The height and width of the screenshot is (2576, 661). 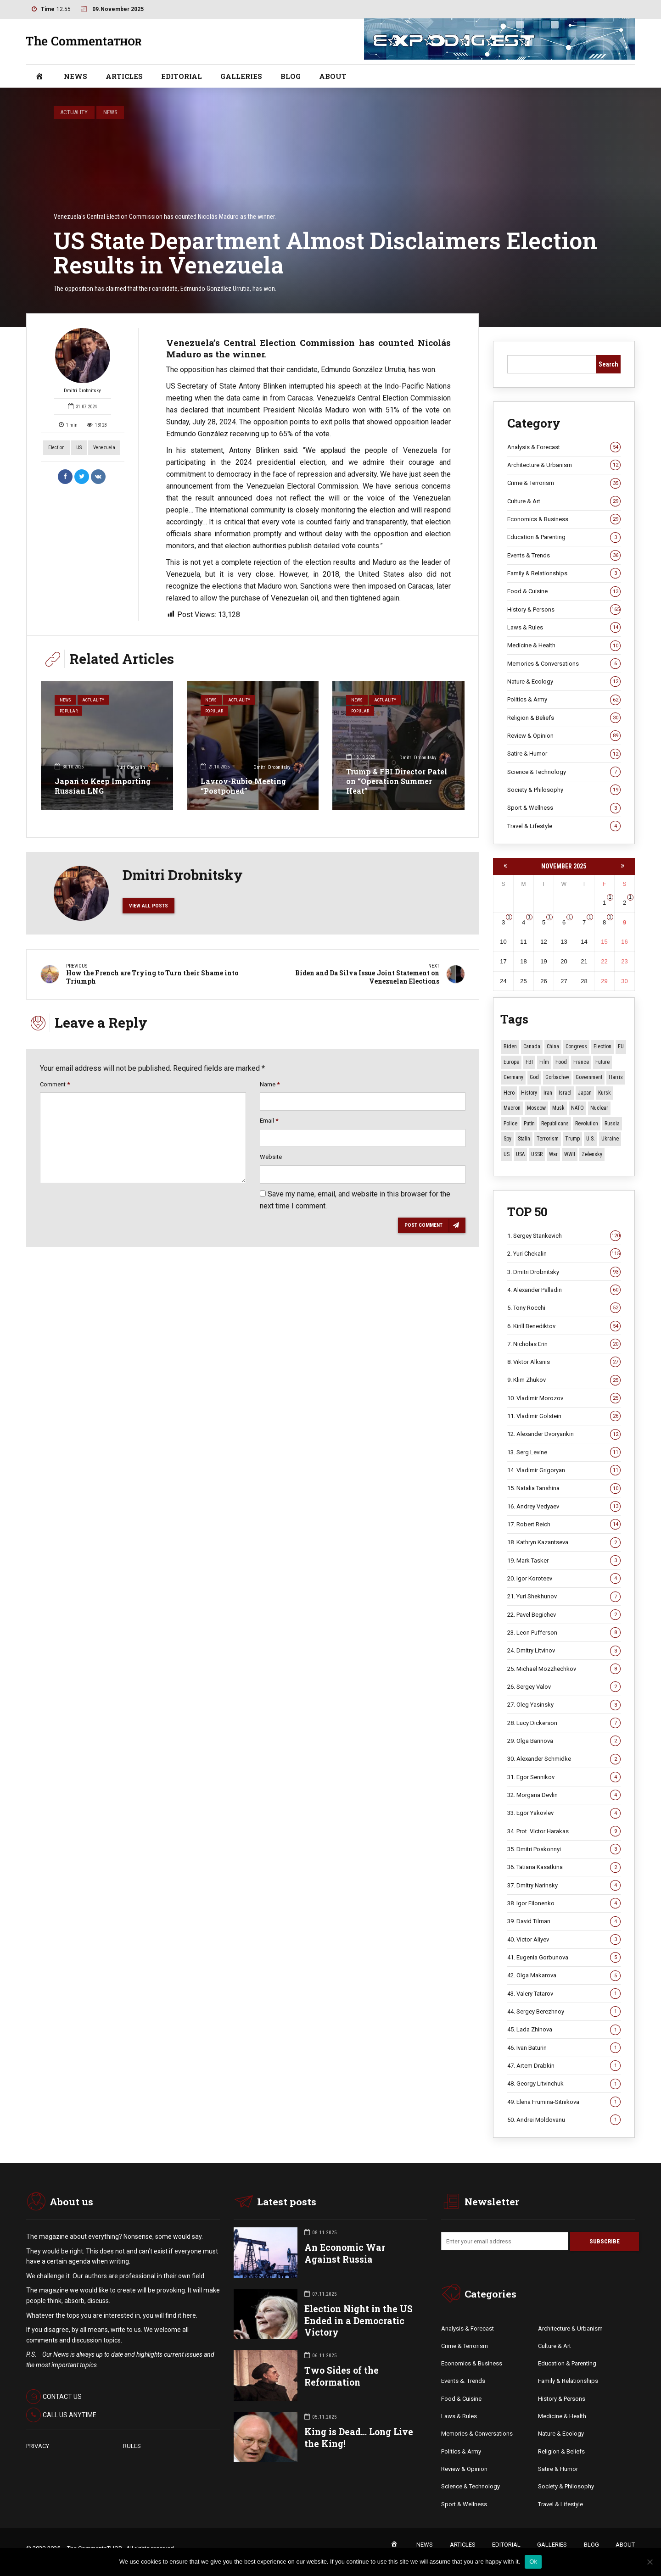 I want to click on 28. Lucy Dickerson, so click(x=564, y=1723).